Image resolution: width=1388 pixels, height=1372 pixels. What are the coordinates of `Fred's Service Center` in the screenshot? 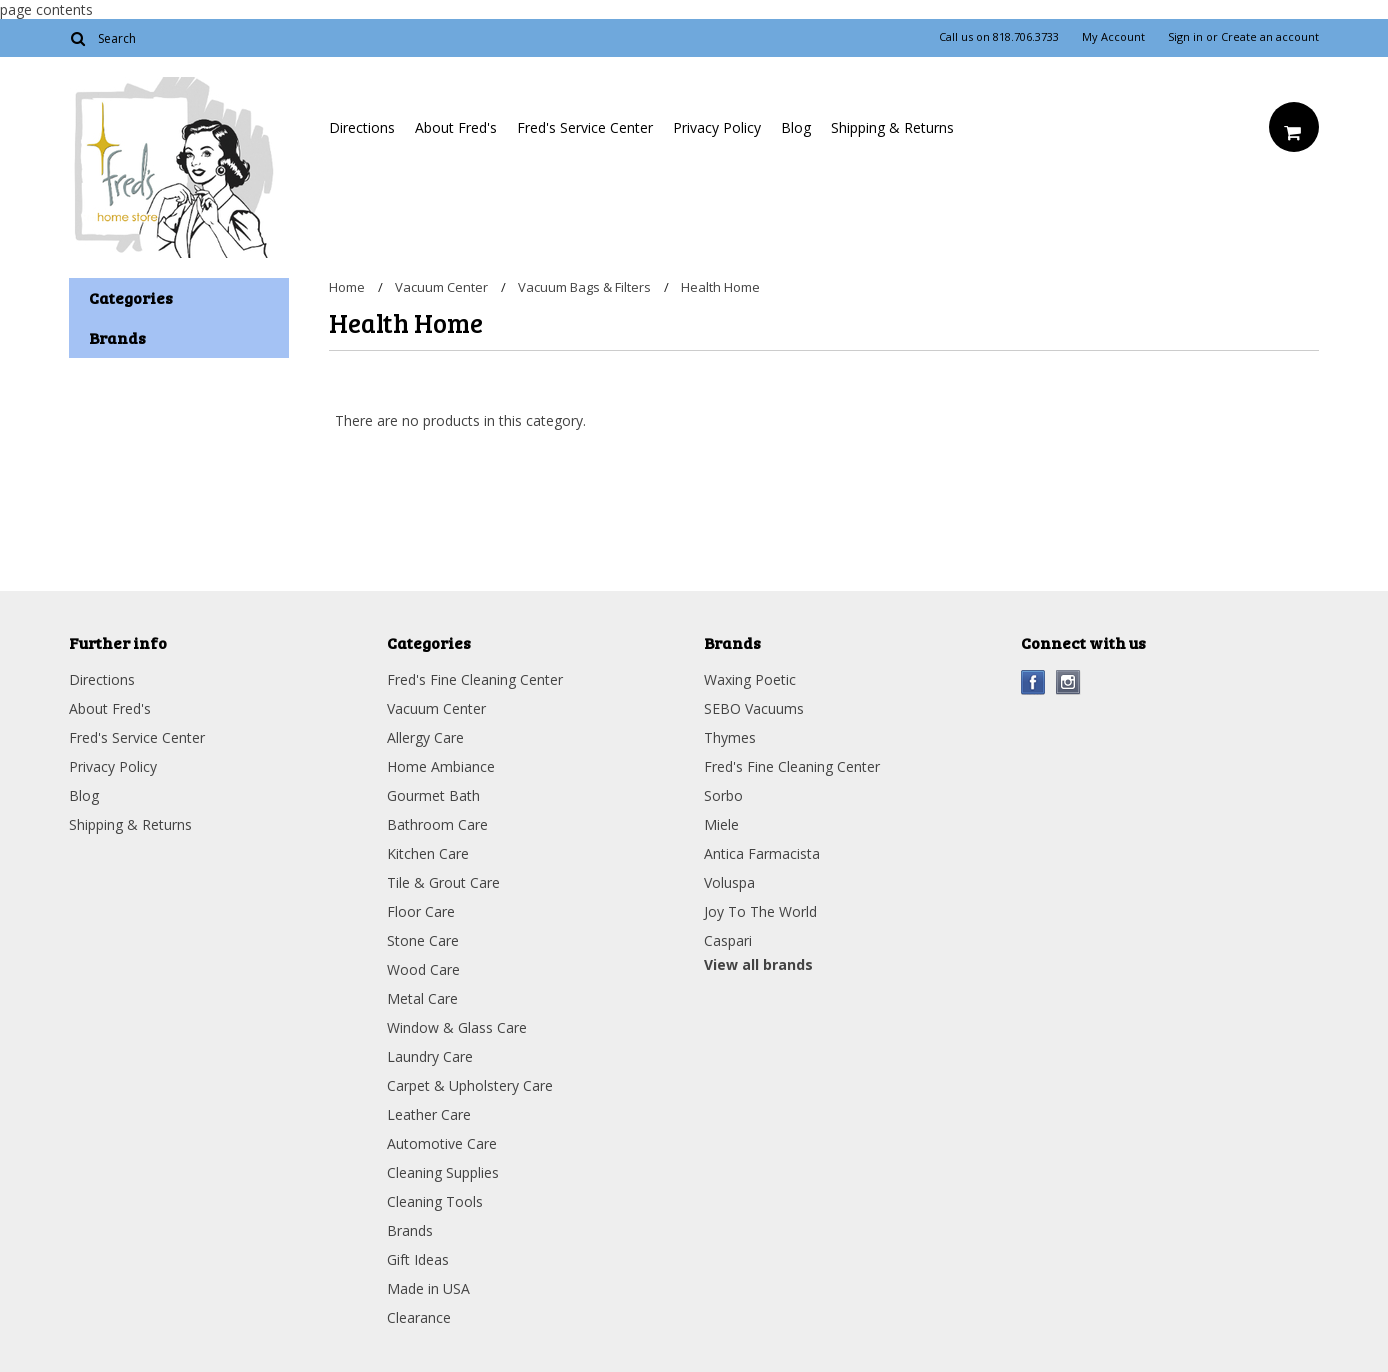 It's located at (585, 127).